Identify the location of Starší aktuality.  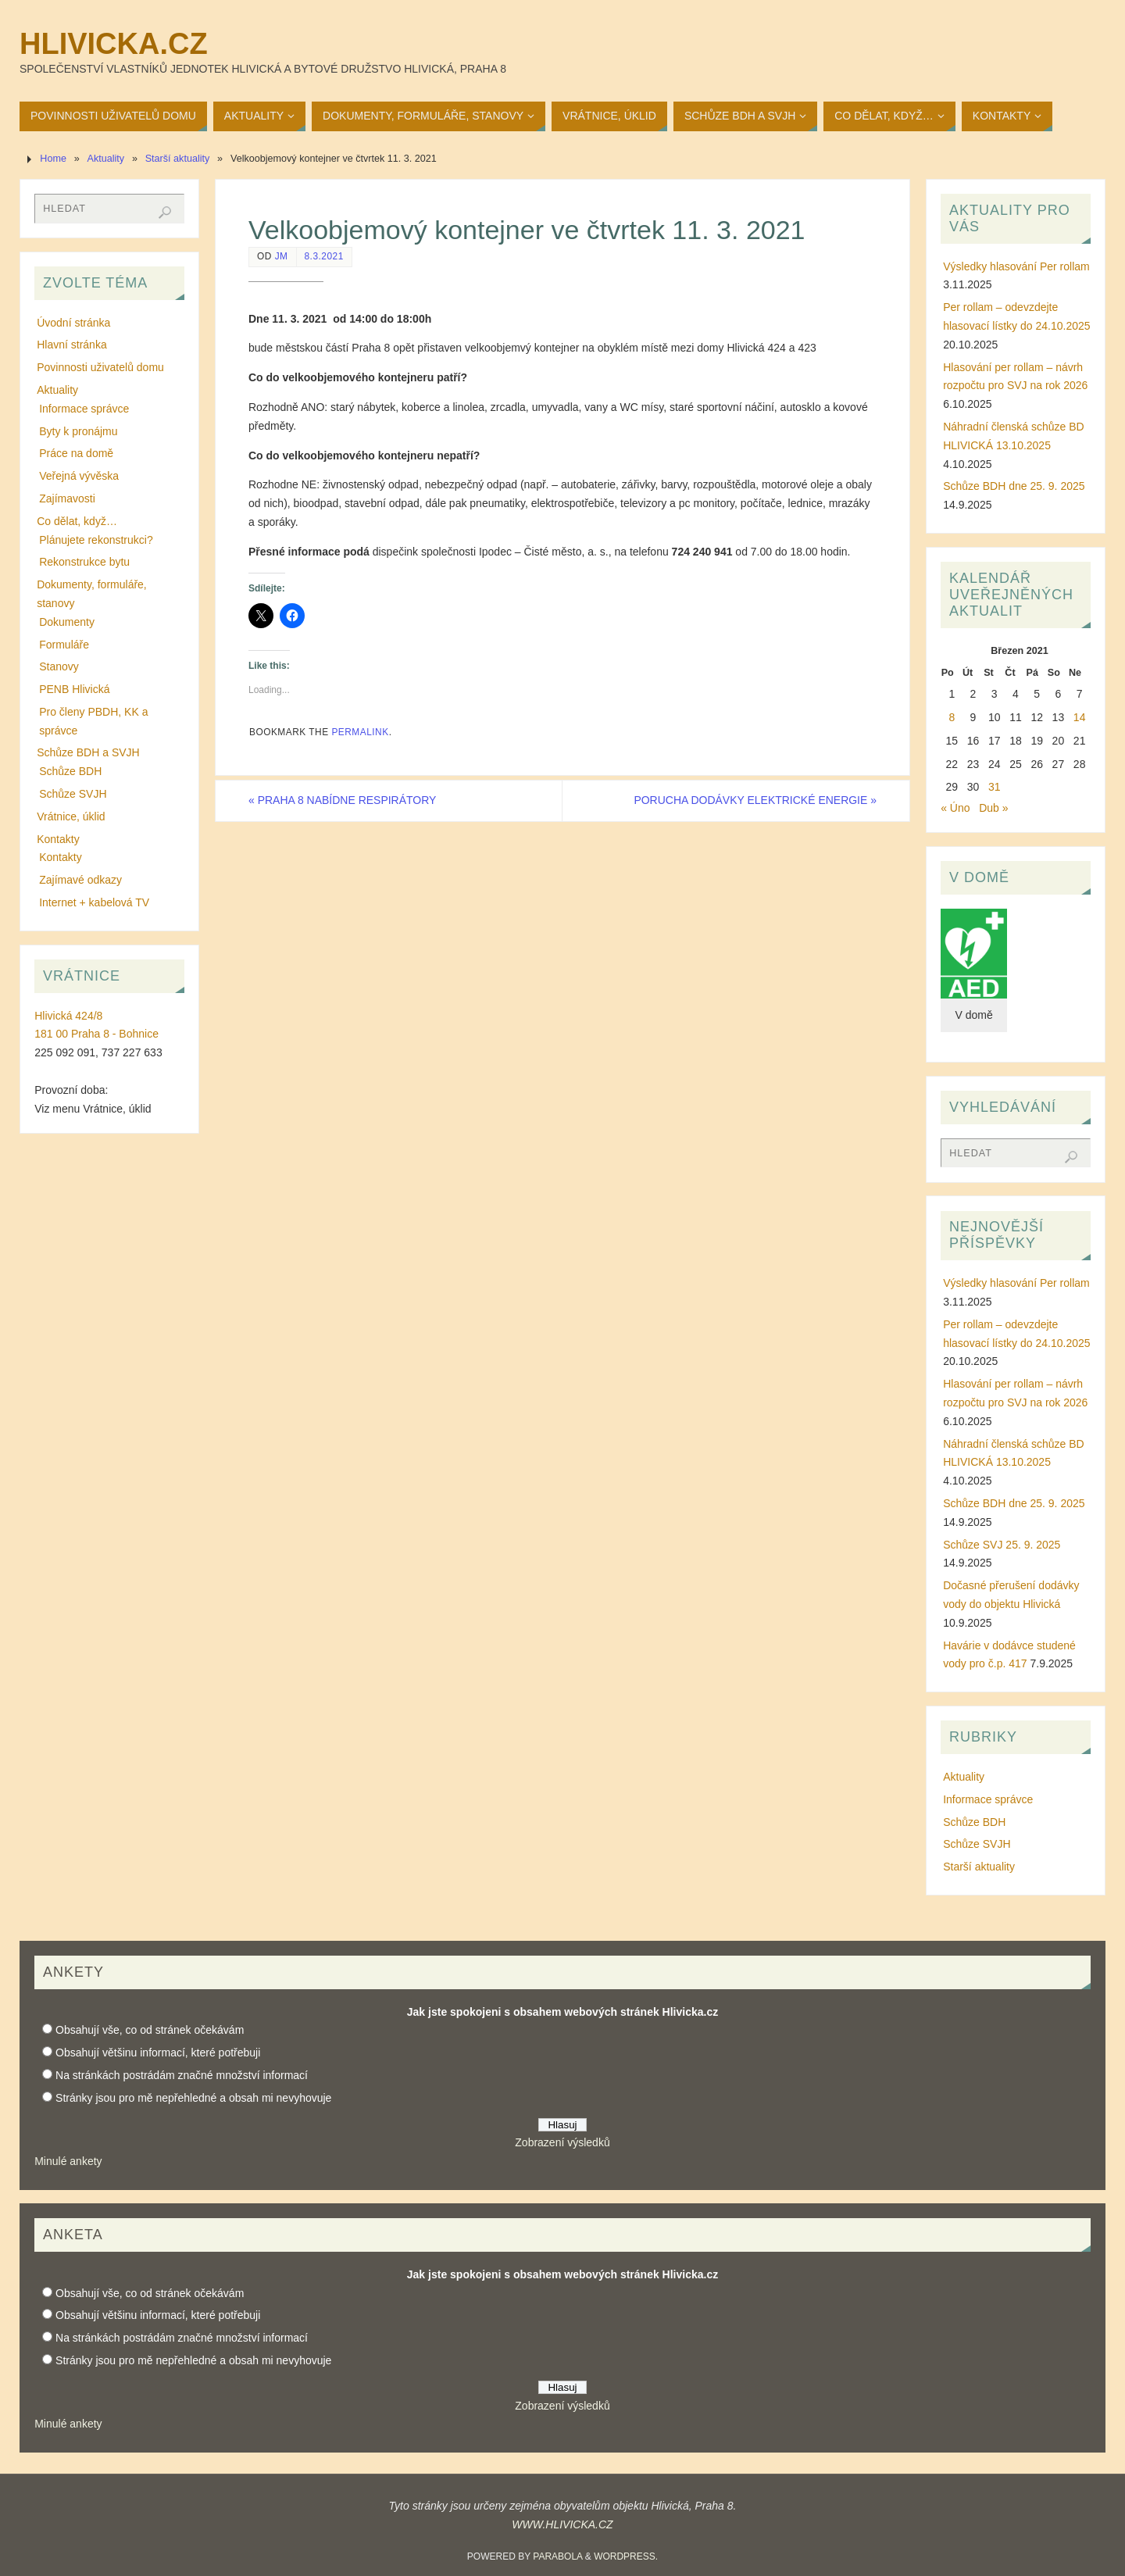
(177, 158).